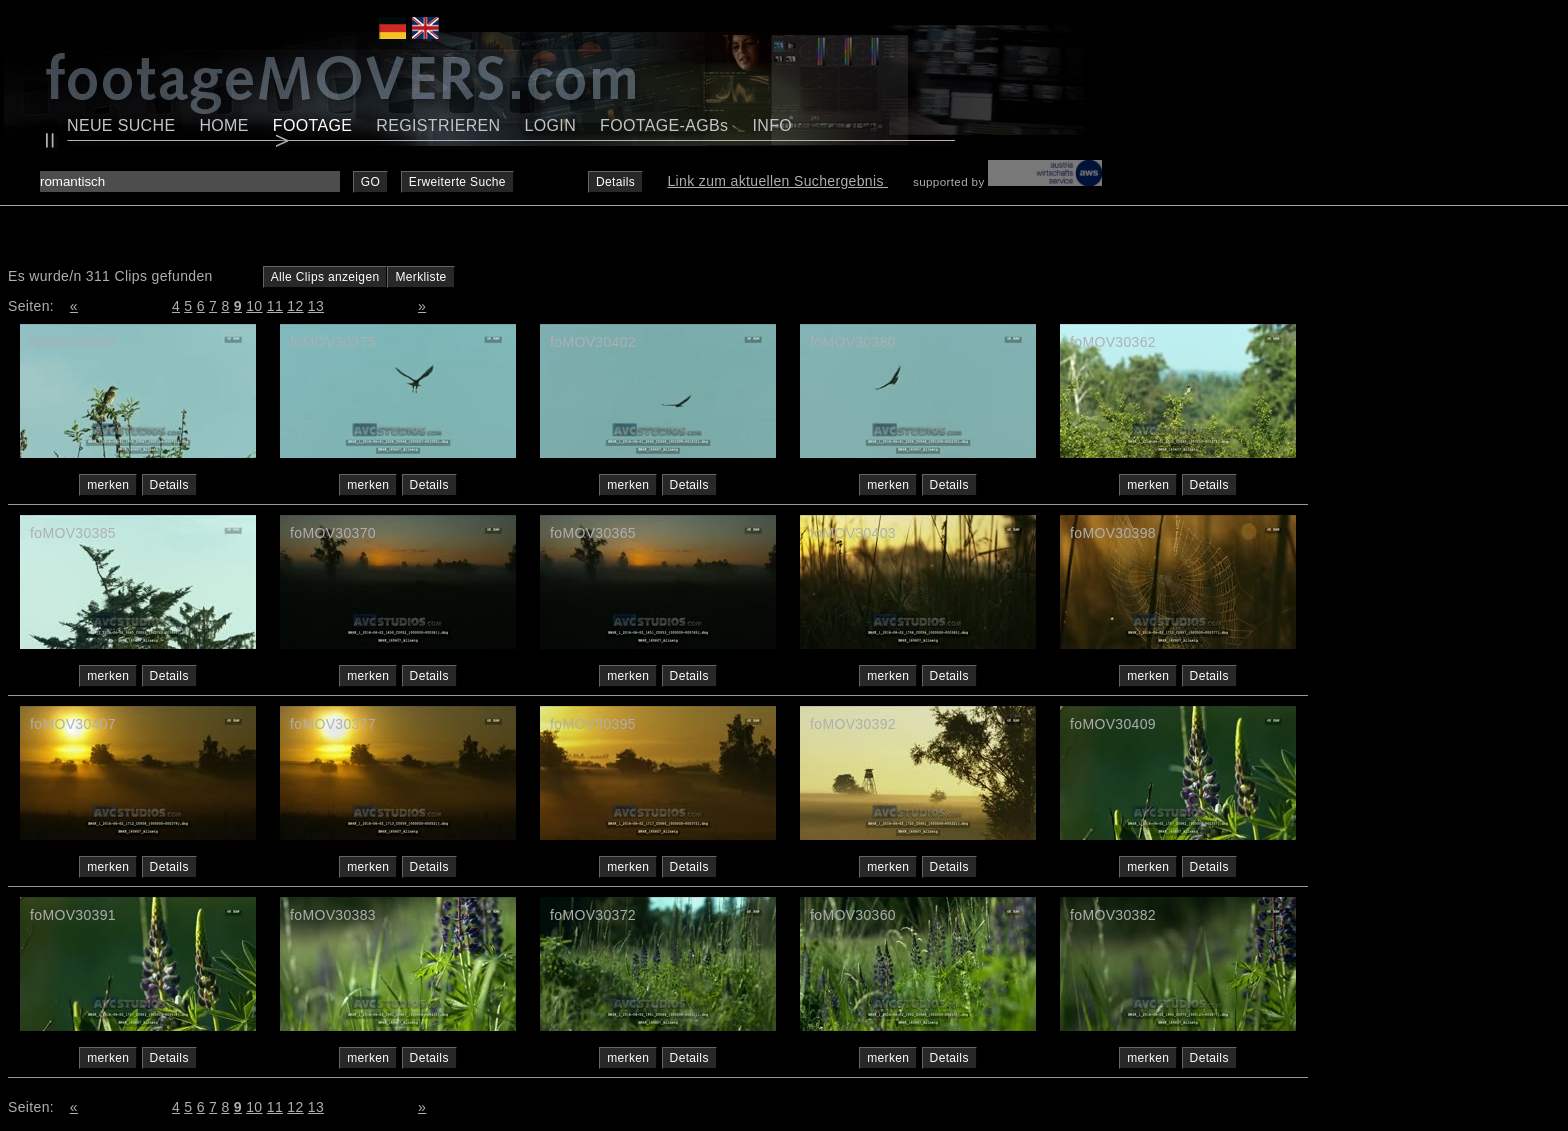  What do you see at coordinates (295, 306) in the screenshot?
I see `12` at bounding box center [295, 306].